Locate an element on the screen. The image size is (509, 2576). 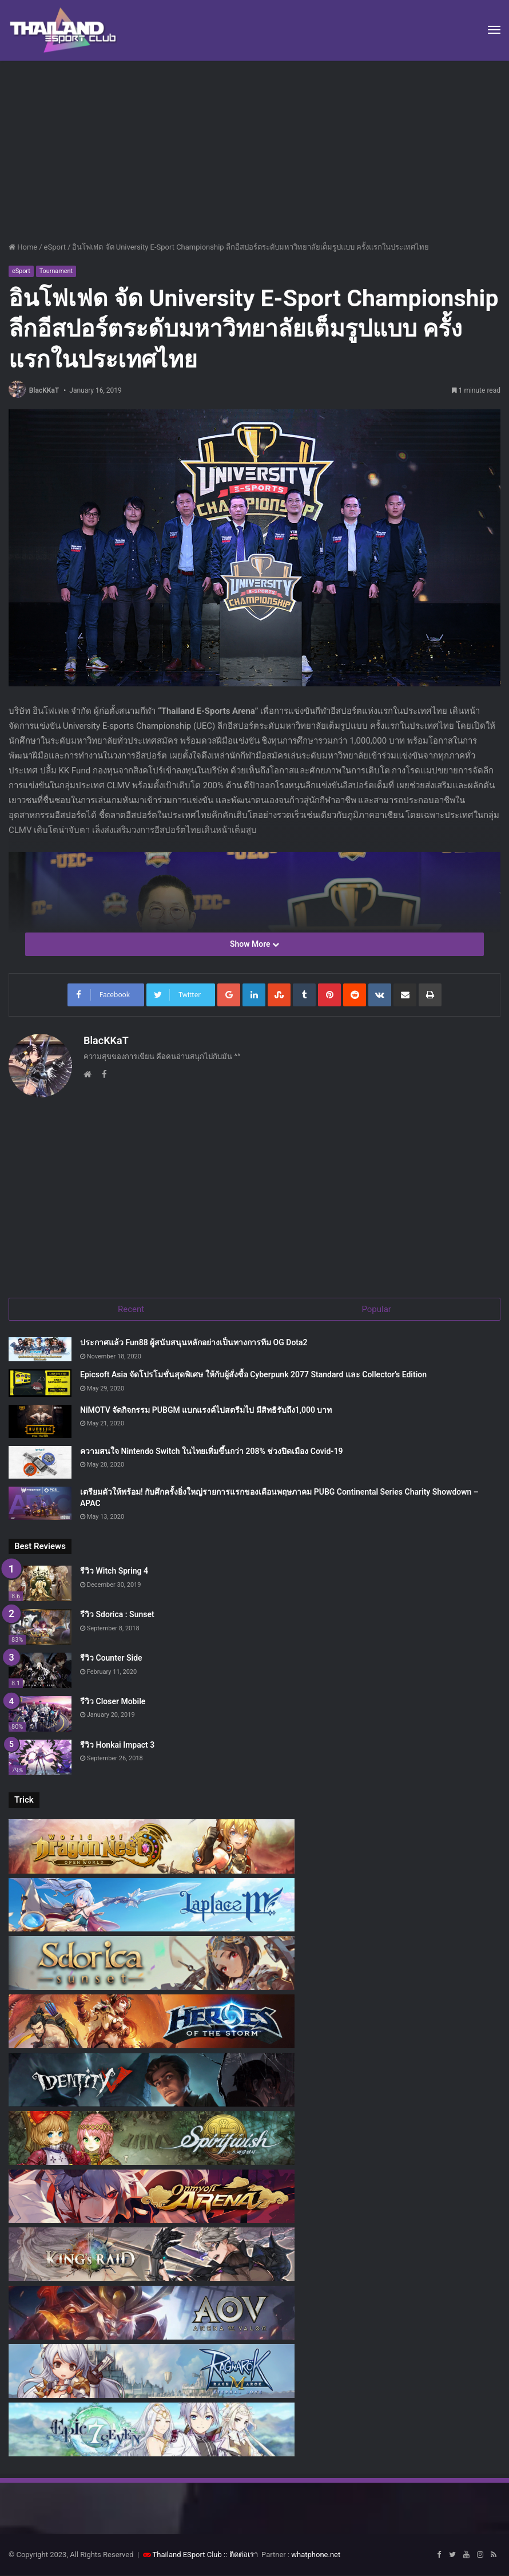
Tournament is located at coordinates (56, 271).